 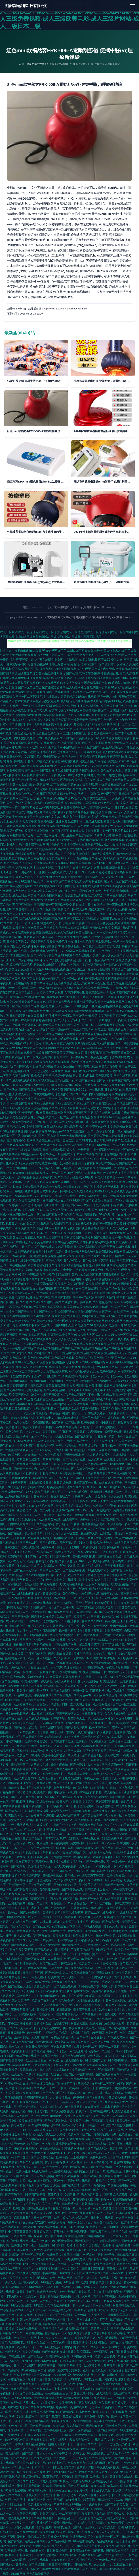 I want to click on 国产无码色色, so click(x=95, y=997).